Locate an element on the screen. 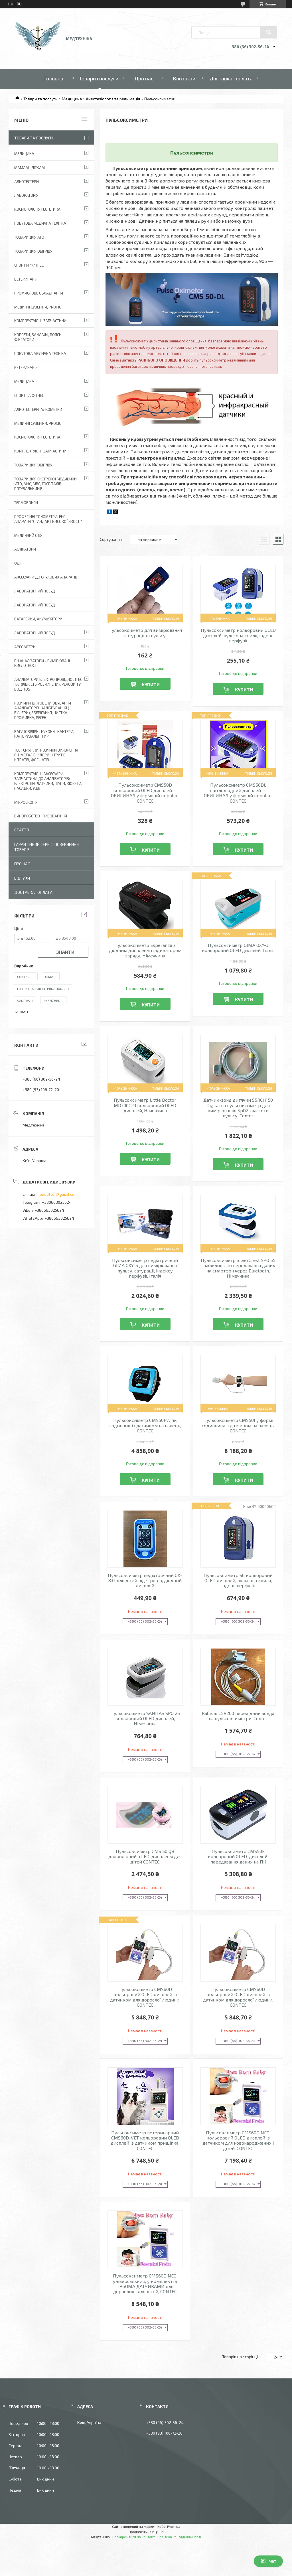  Алкотестери is located at coordinates (26, 181).